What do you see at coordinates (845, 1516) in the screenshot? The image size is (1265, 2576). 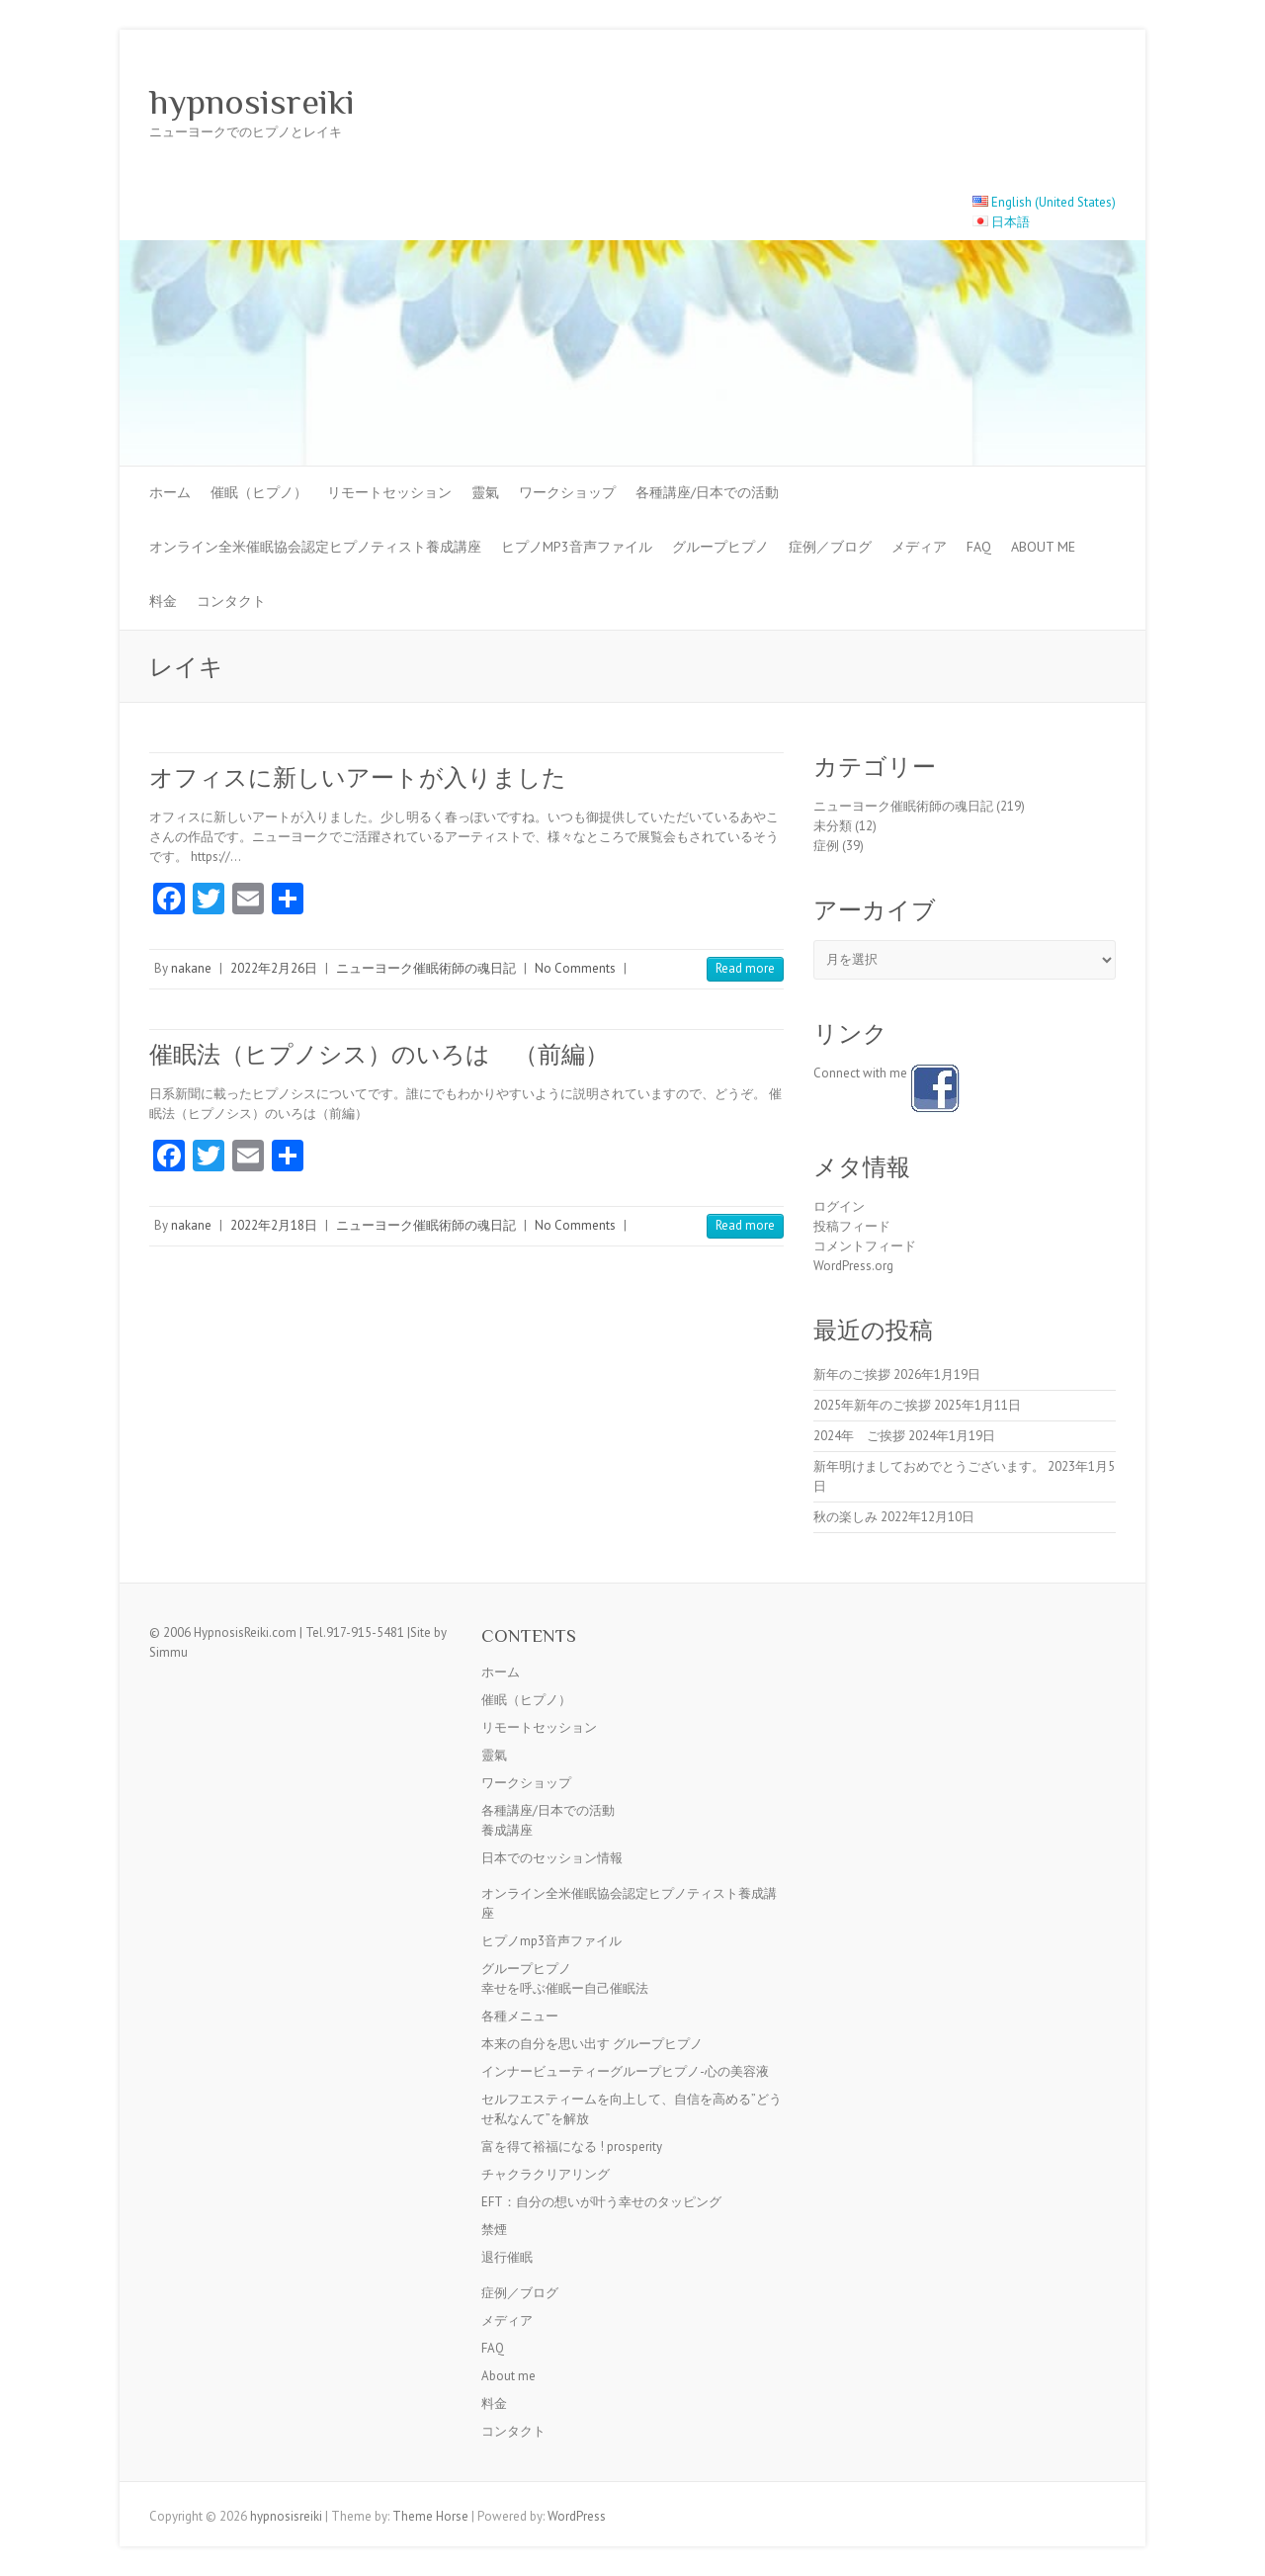 I see `秋の楽しみ` at bounding box center [845, 1516].